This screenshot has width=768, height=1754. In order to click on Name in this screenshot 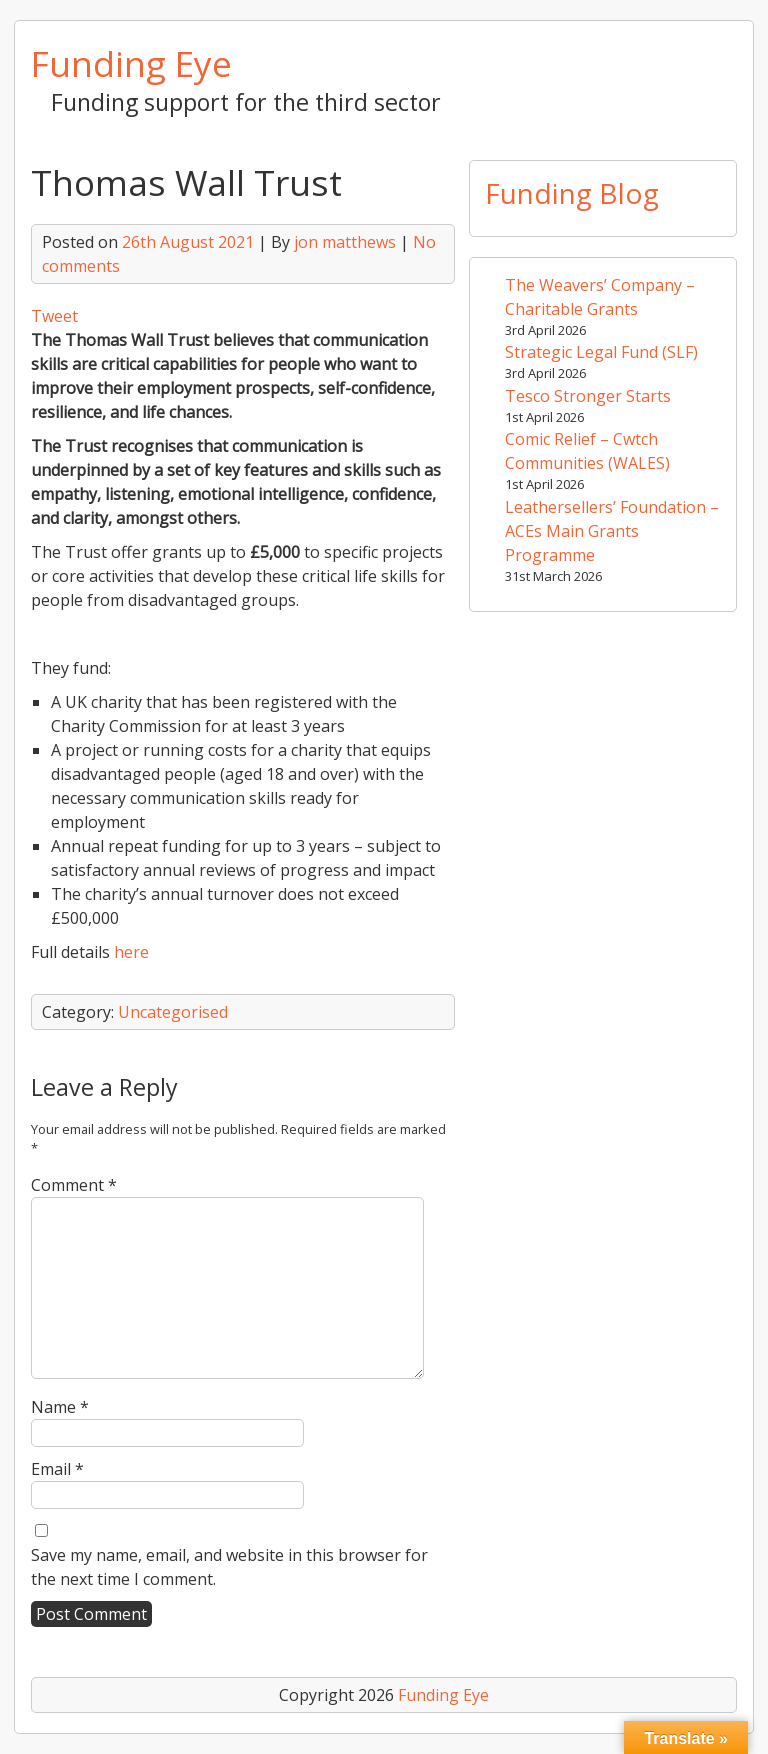, I will do `click(60, 1407)`.